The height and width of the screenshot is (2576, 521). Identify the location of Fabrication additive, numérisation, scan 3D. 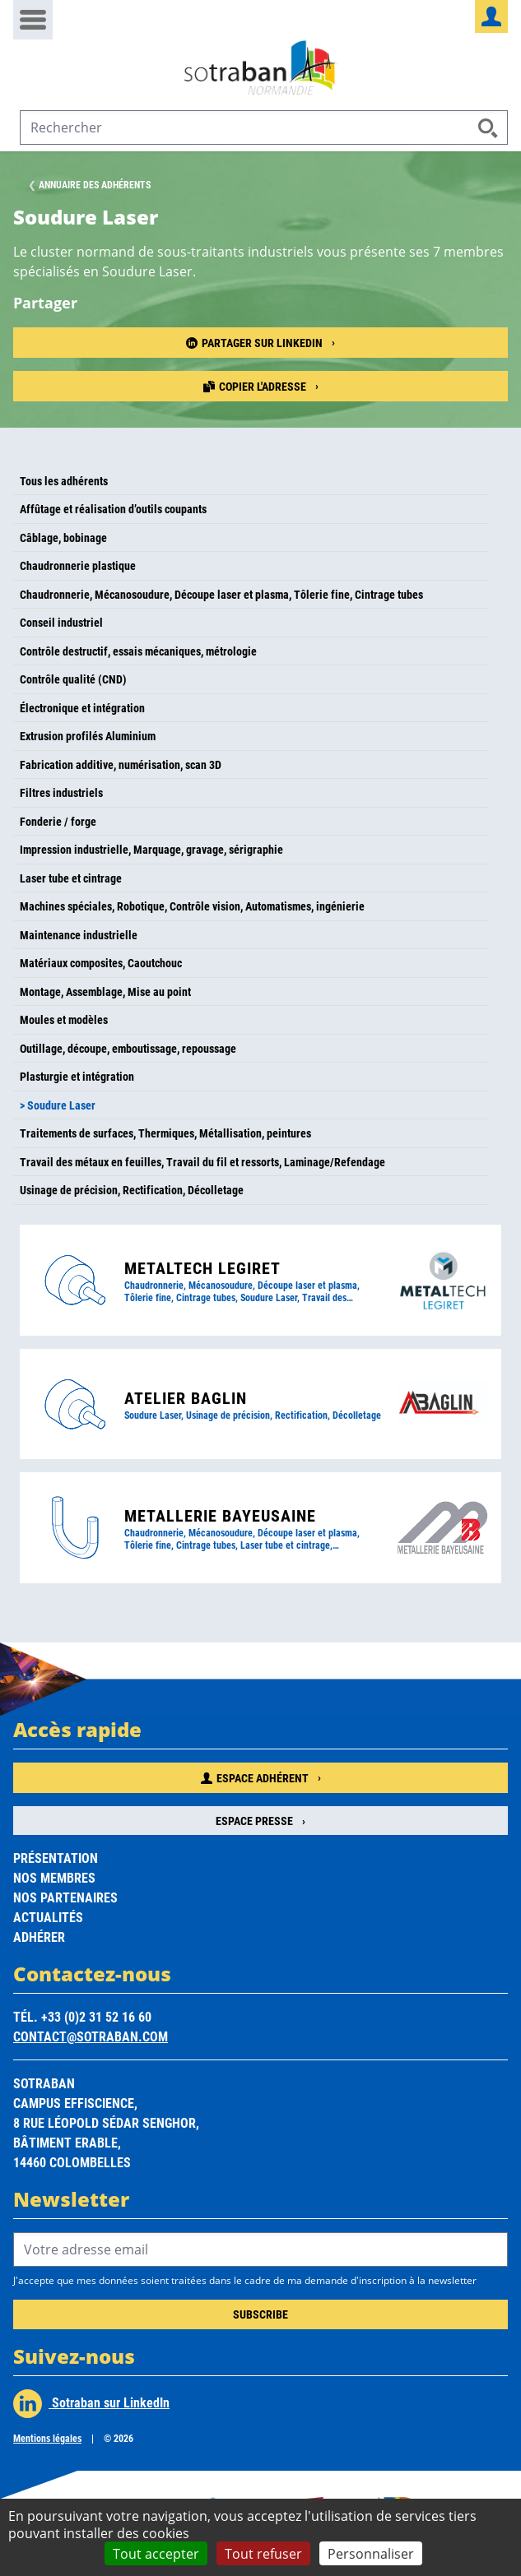
(120, 764).